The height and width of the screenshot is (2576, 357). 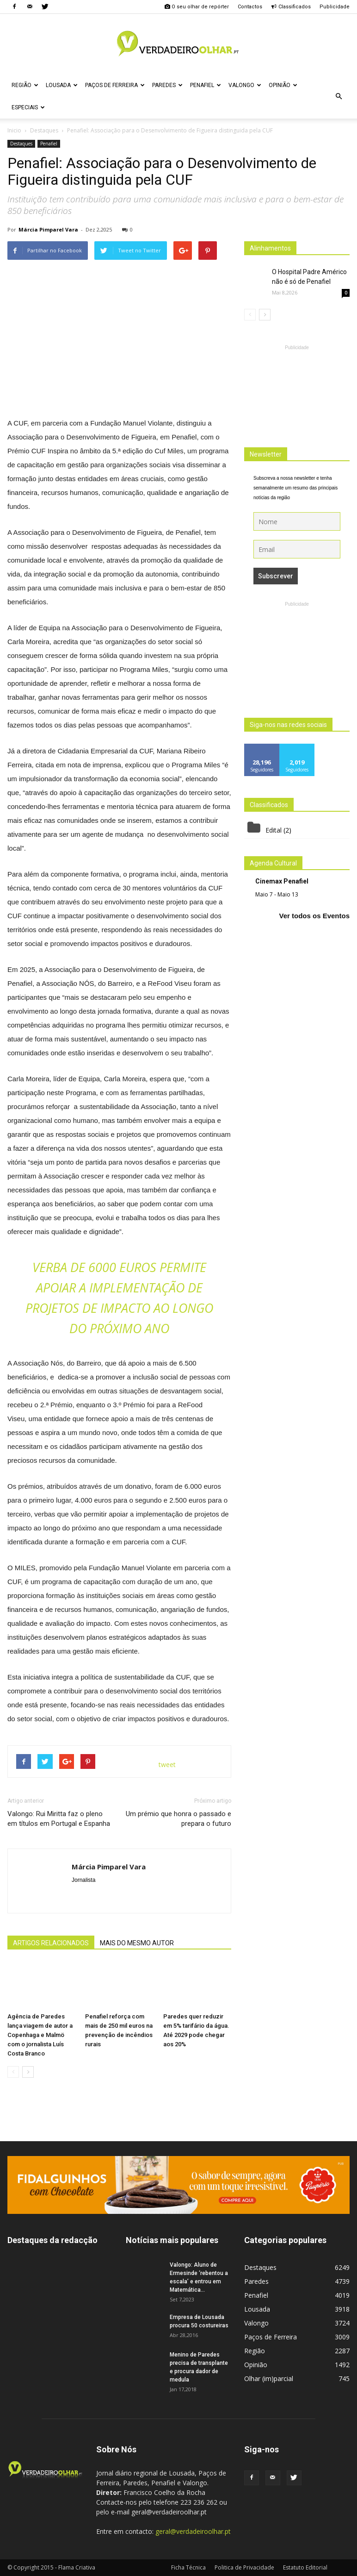 What do you see at coordinates (14, 130) in the screenshot?
I see `Inicio` at bounding box center [14, 130].